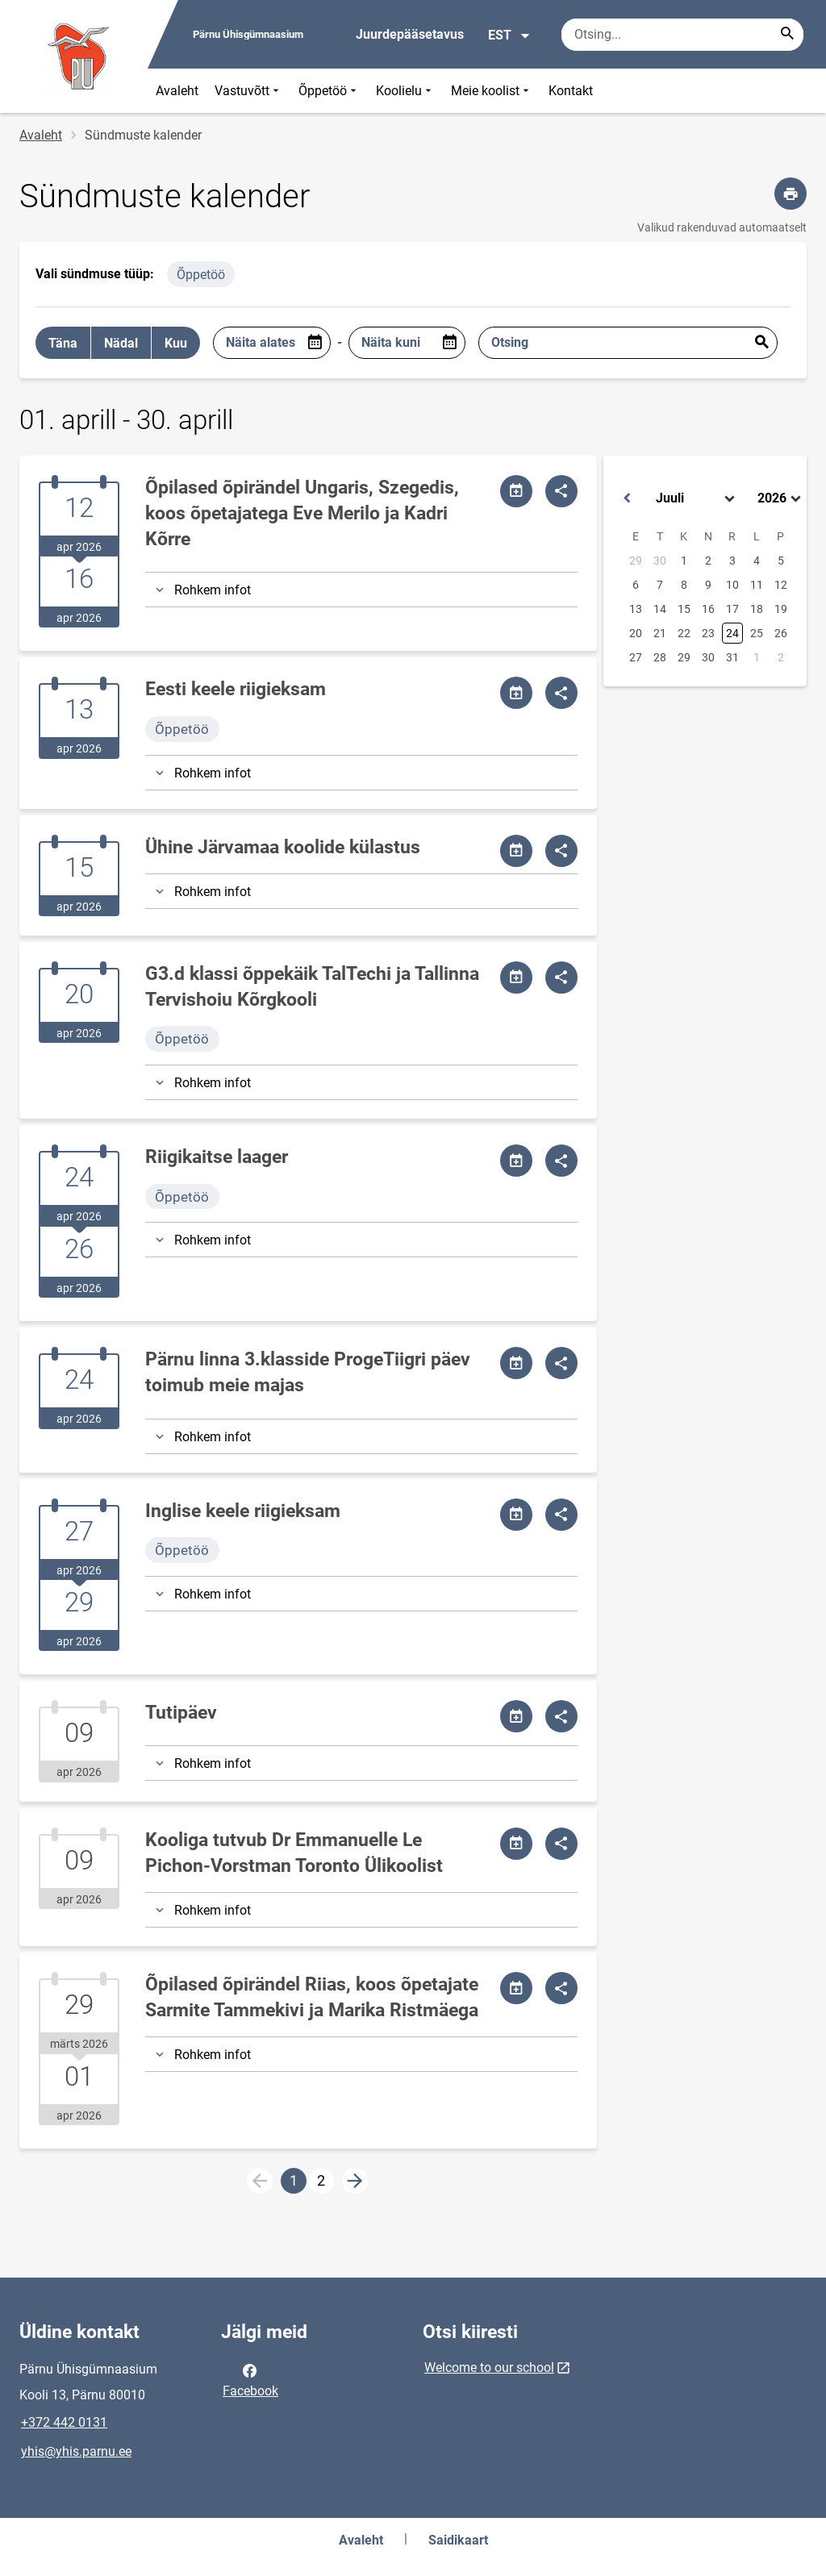 Image resolution: width=826 pixels, height=2576 pixels. What do you see at coordinates (708, 608) in the screenshot?
I see `16 [button]` at bounding box center [708, 608].